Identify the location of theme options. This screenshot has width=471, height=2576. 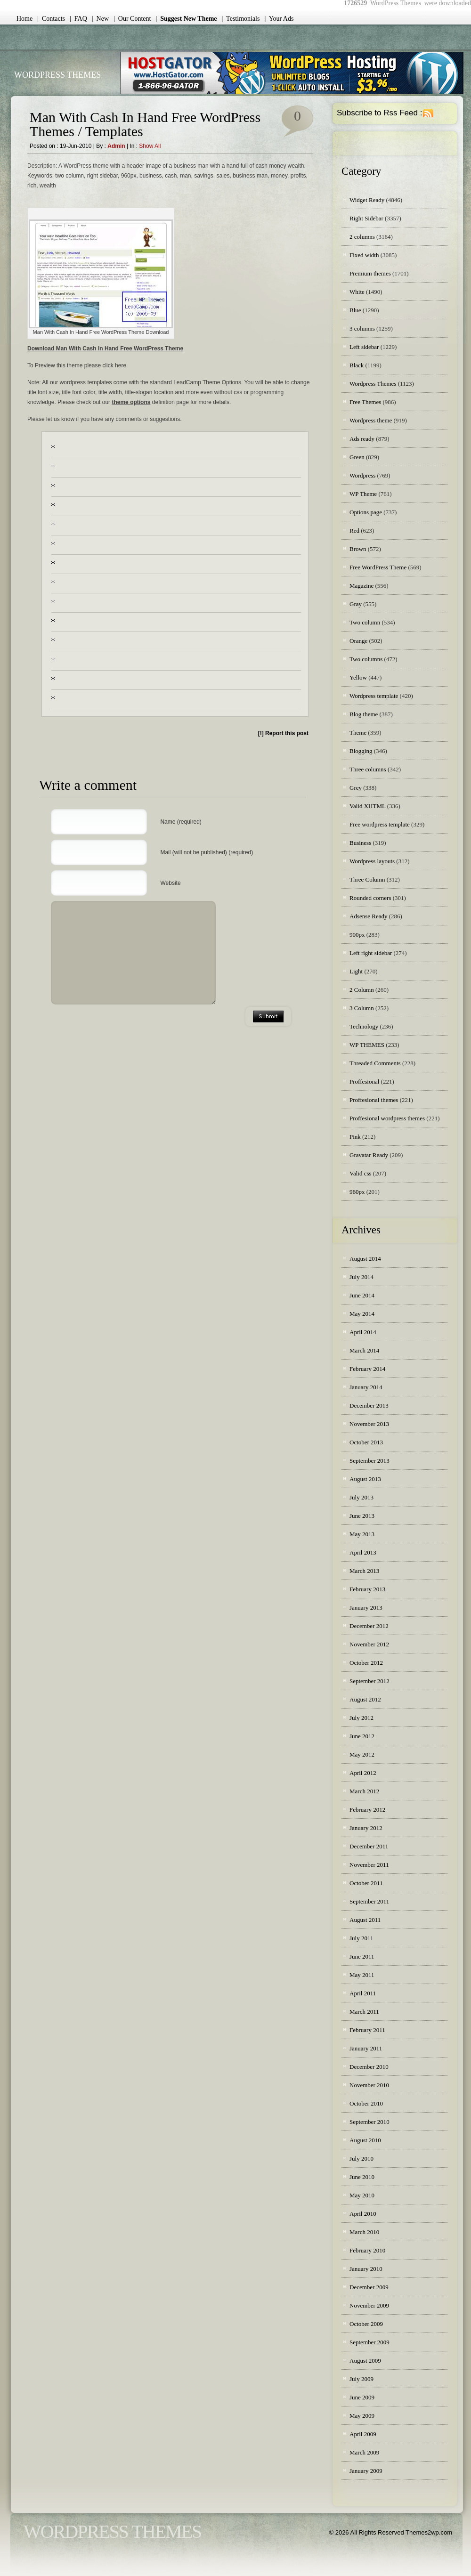
(131, 402).